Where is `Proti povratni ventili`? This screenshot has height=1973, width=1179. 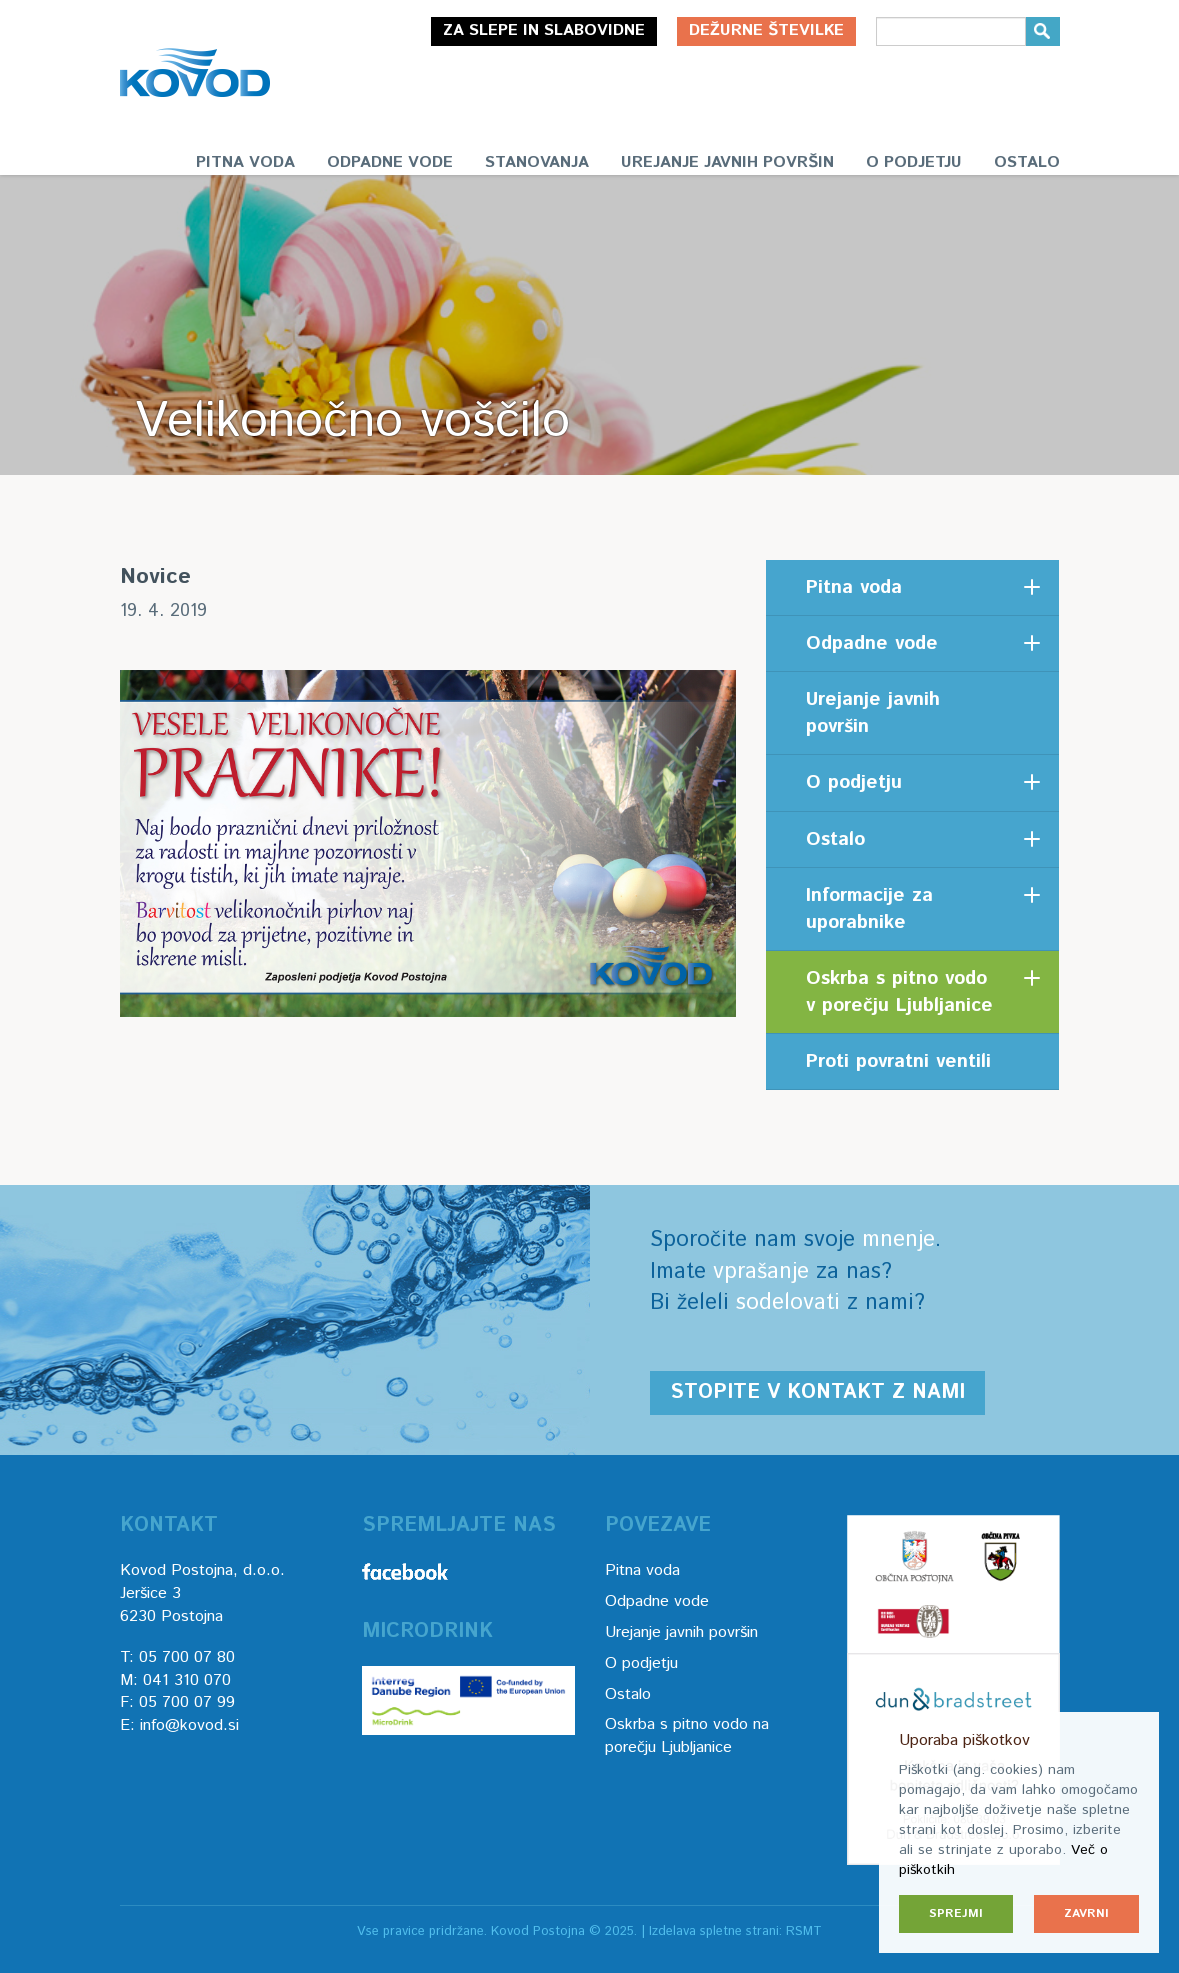
Proti povratni ventili is located at coordinates (898, 1061).